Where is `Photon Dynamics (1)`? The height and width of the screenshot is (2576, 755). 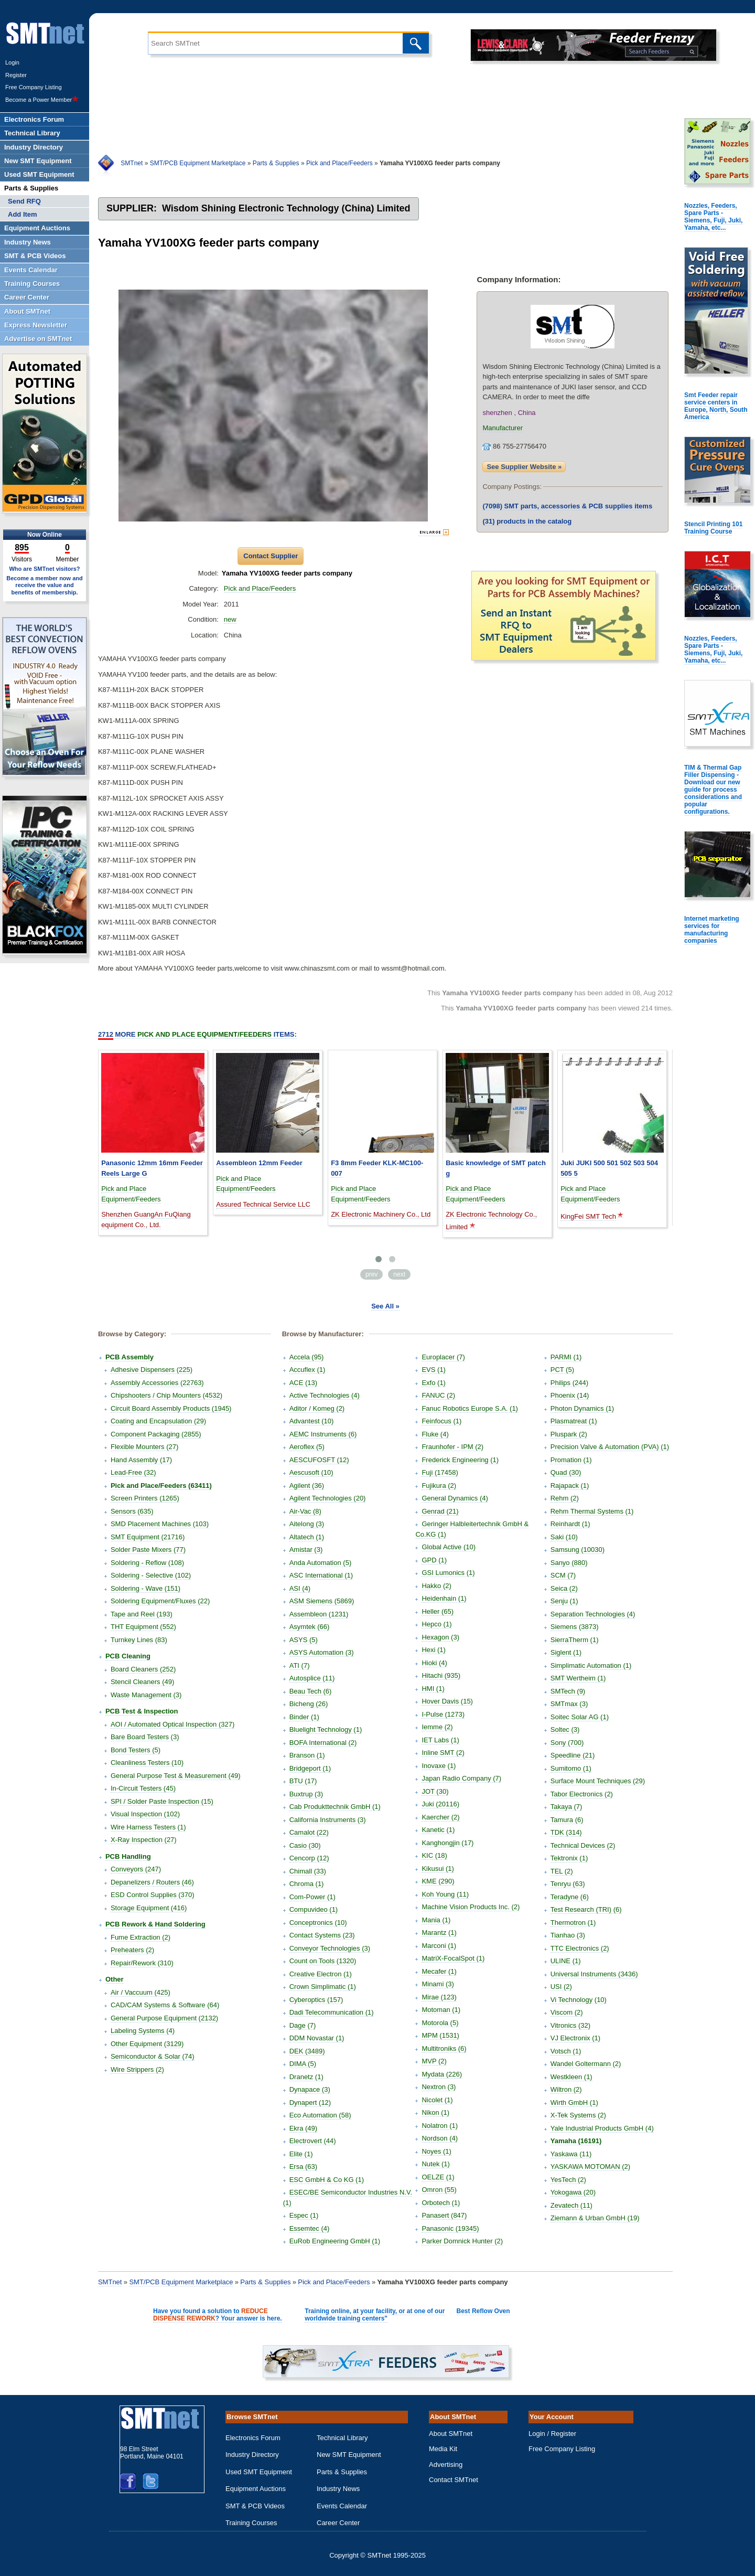 Photon Dynamics (1) is located at coordinates (582, 1408).